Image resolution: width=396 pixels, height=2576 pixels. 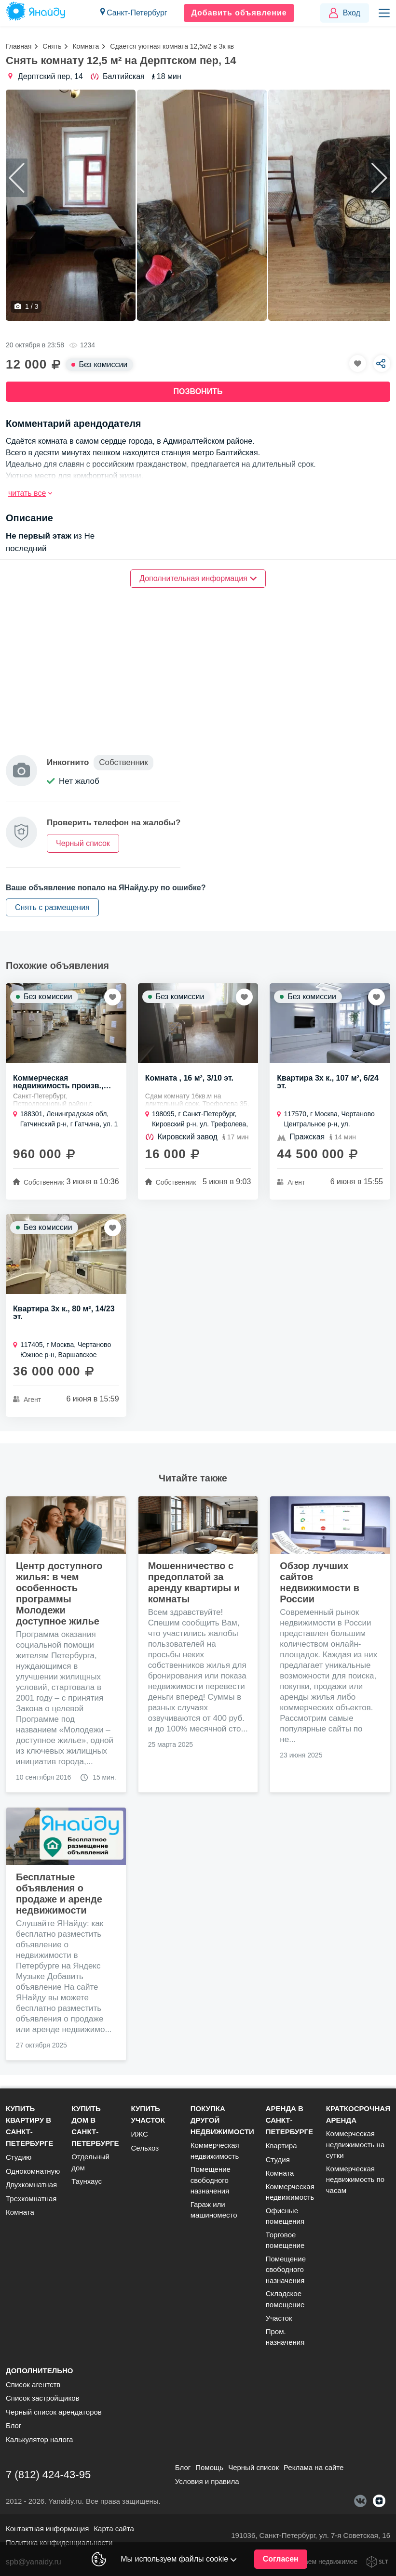 I want to click on Список агентств, so click(x=33, y=2384).